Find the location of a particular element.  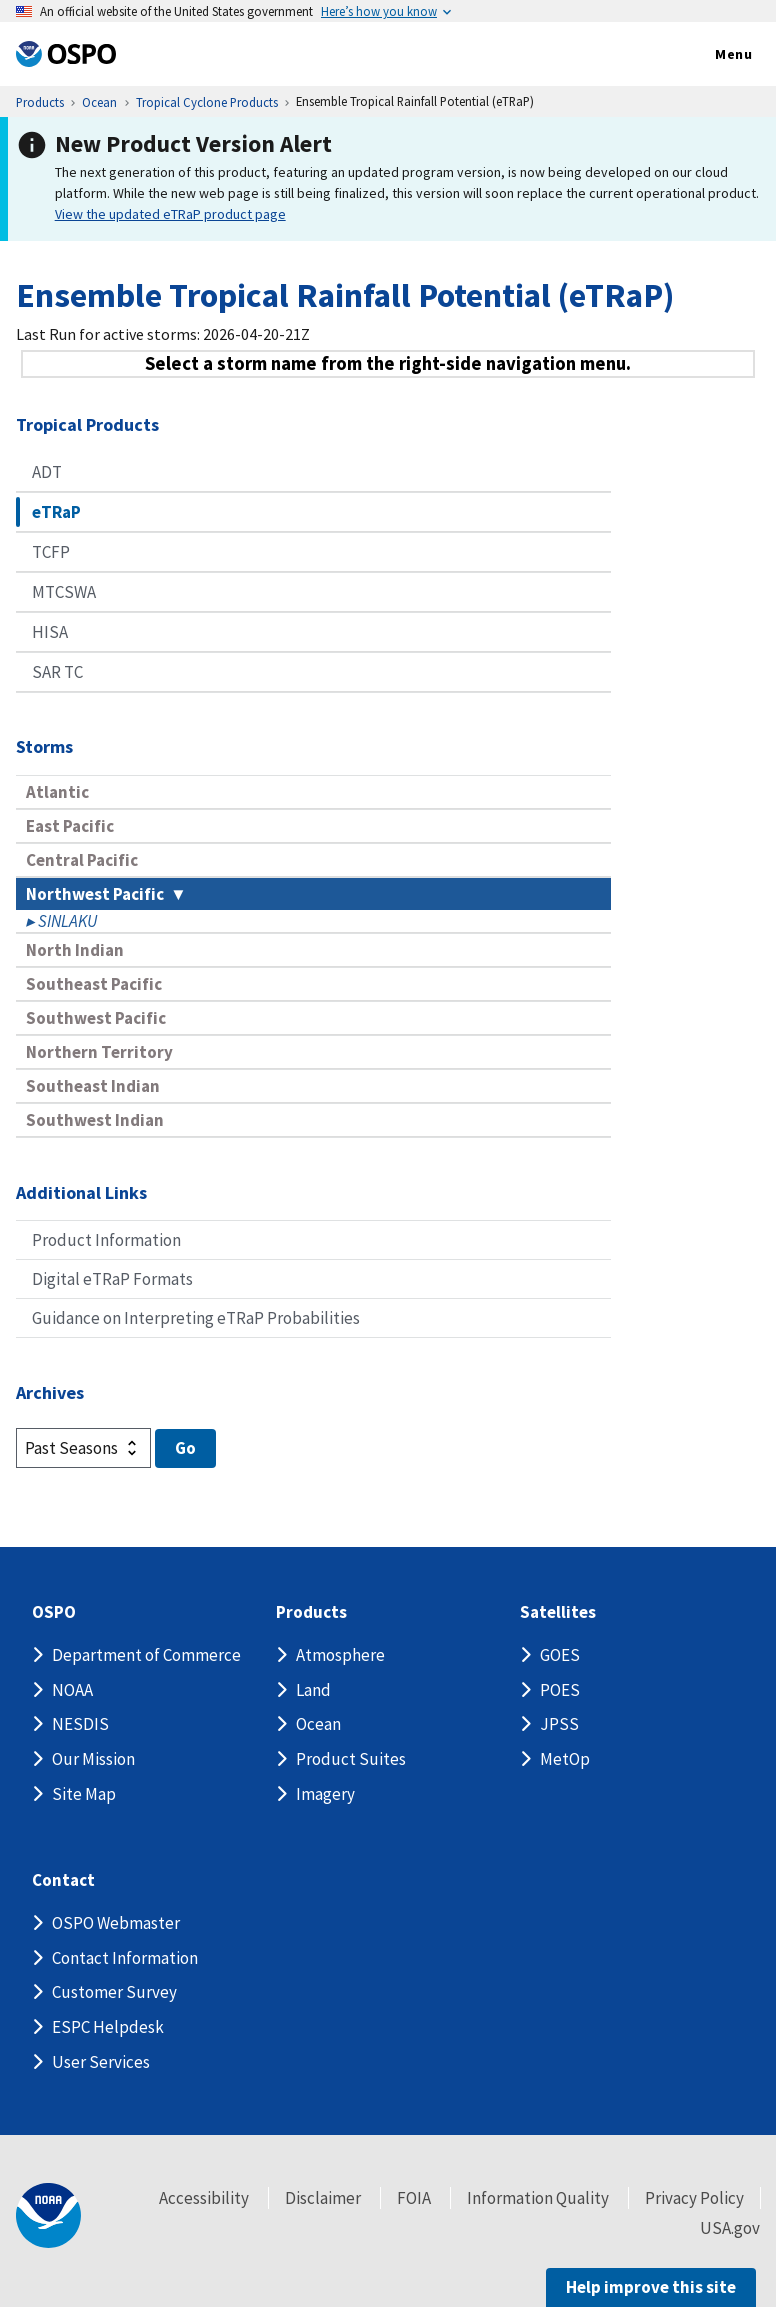

Guidance on Interpreting eTRaP Probabilities is located at coordinates (196, 1318).